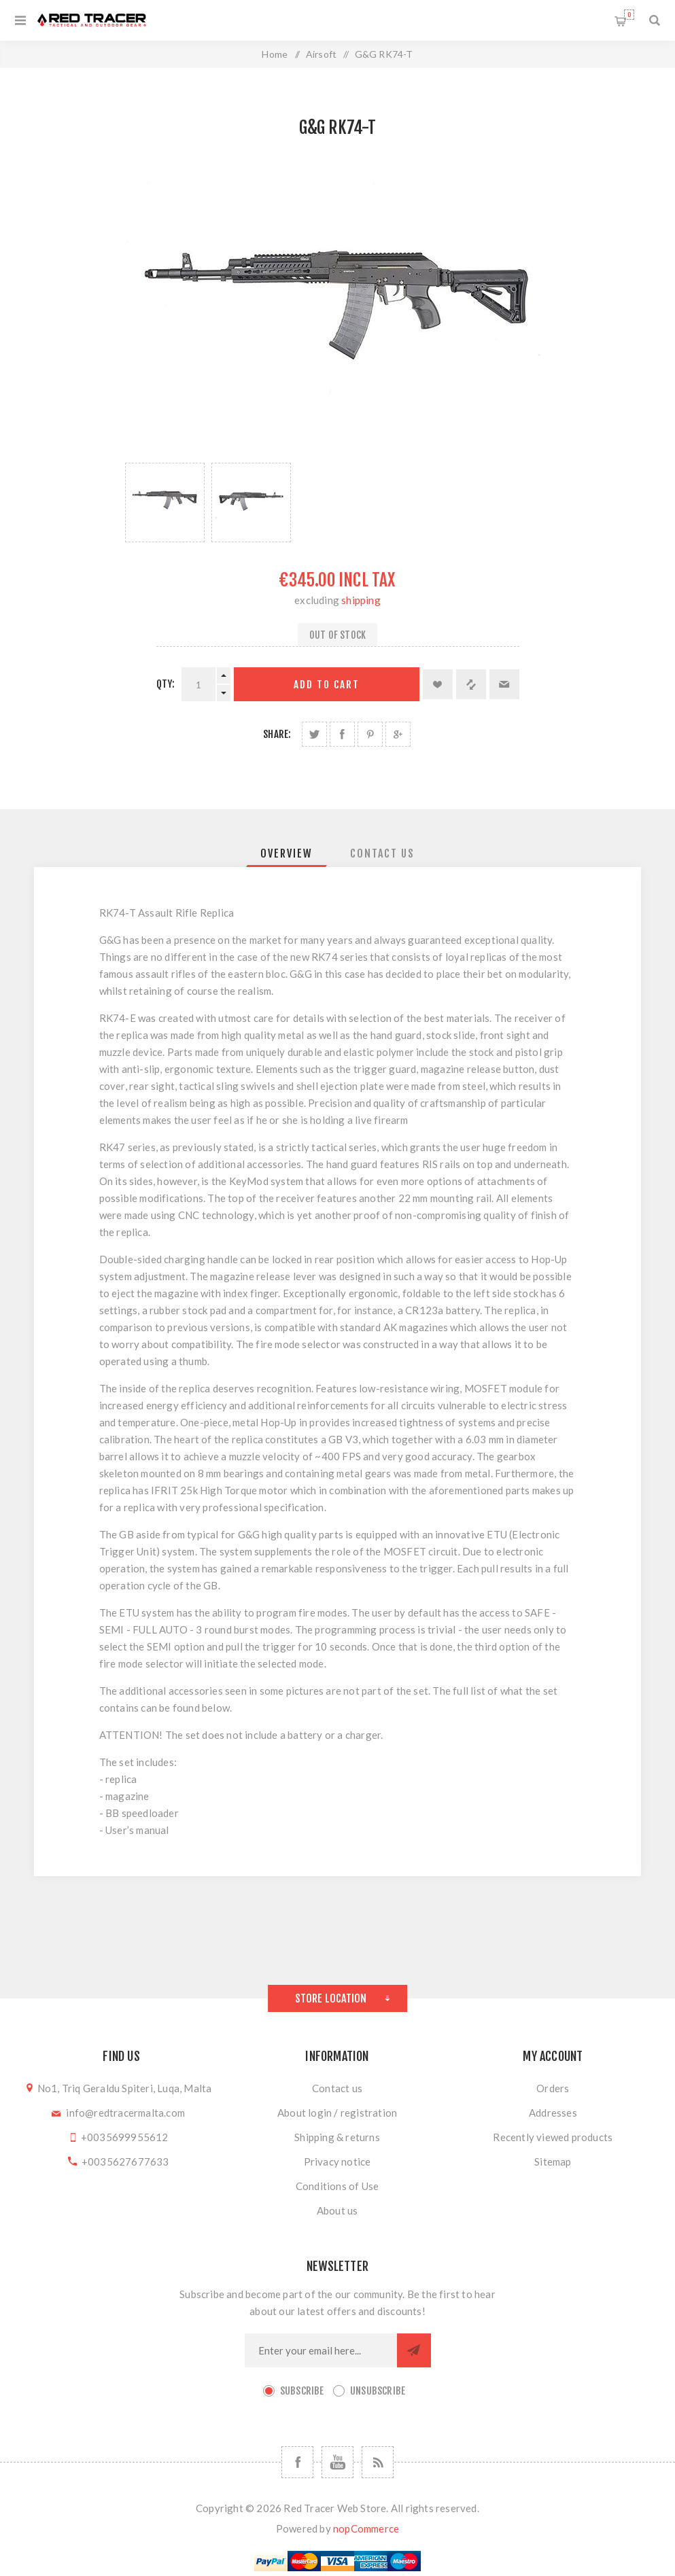 This screenshot has width=675, height=2576. Describe the element at coordinates (552, 2137) in the screenshot. I see `Recently viewed products` at that location.